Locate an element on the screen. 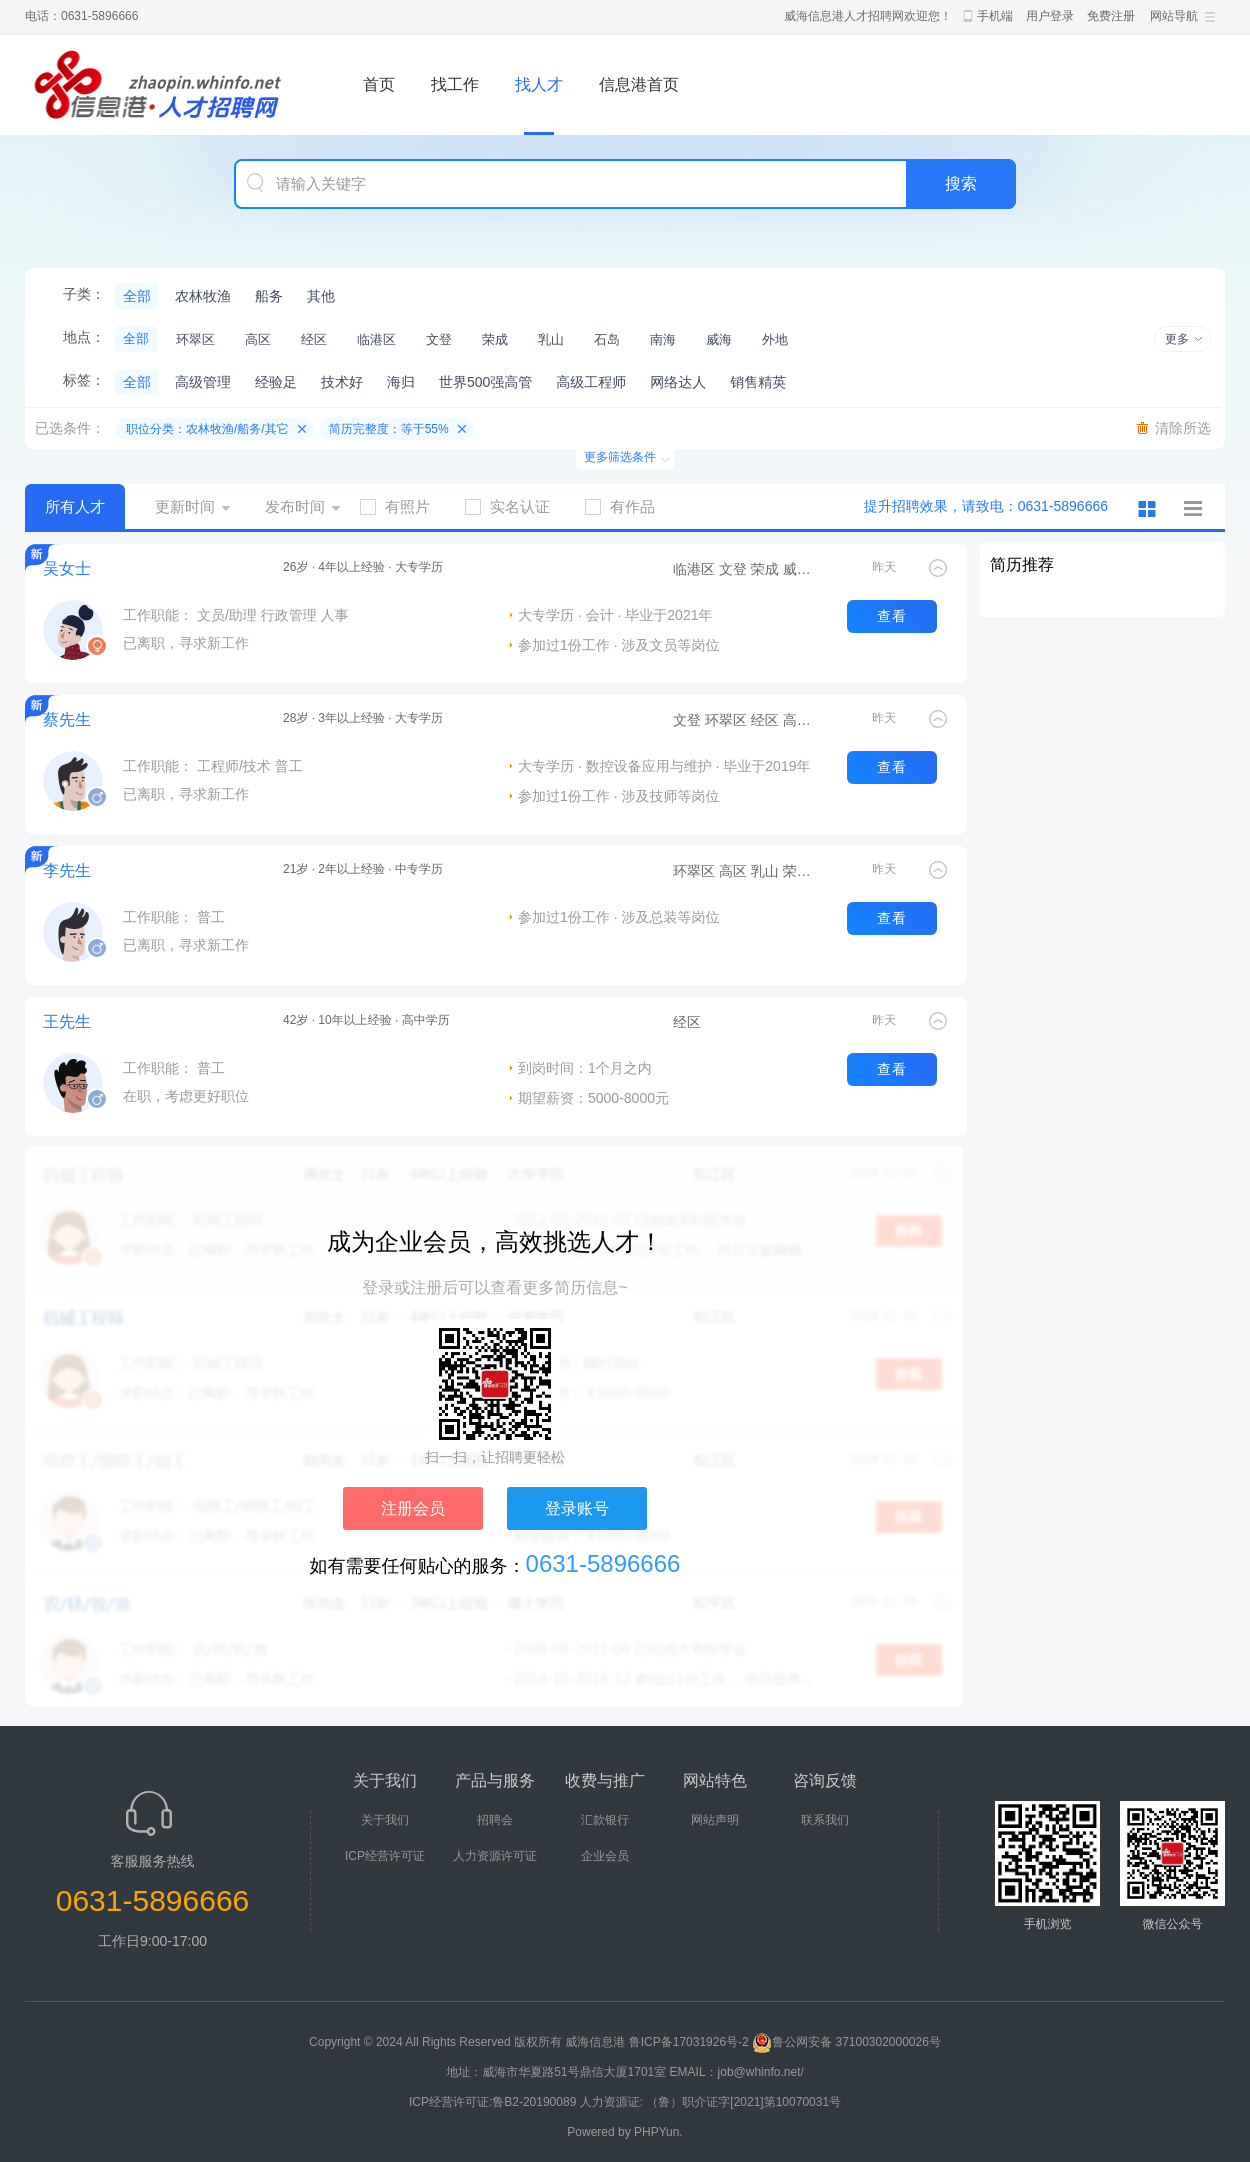 The image size is (1250, 2162). 技术好 is located at coordinates (342, 382).